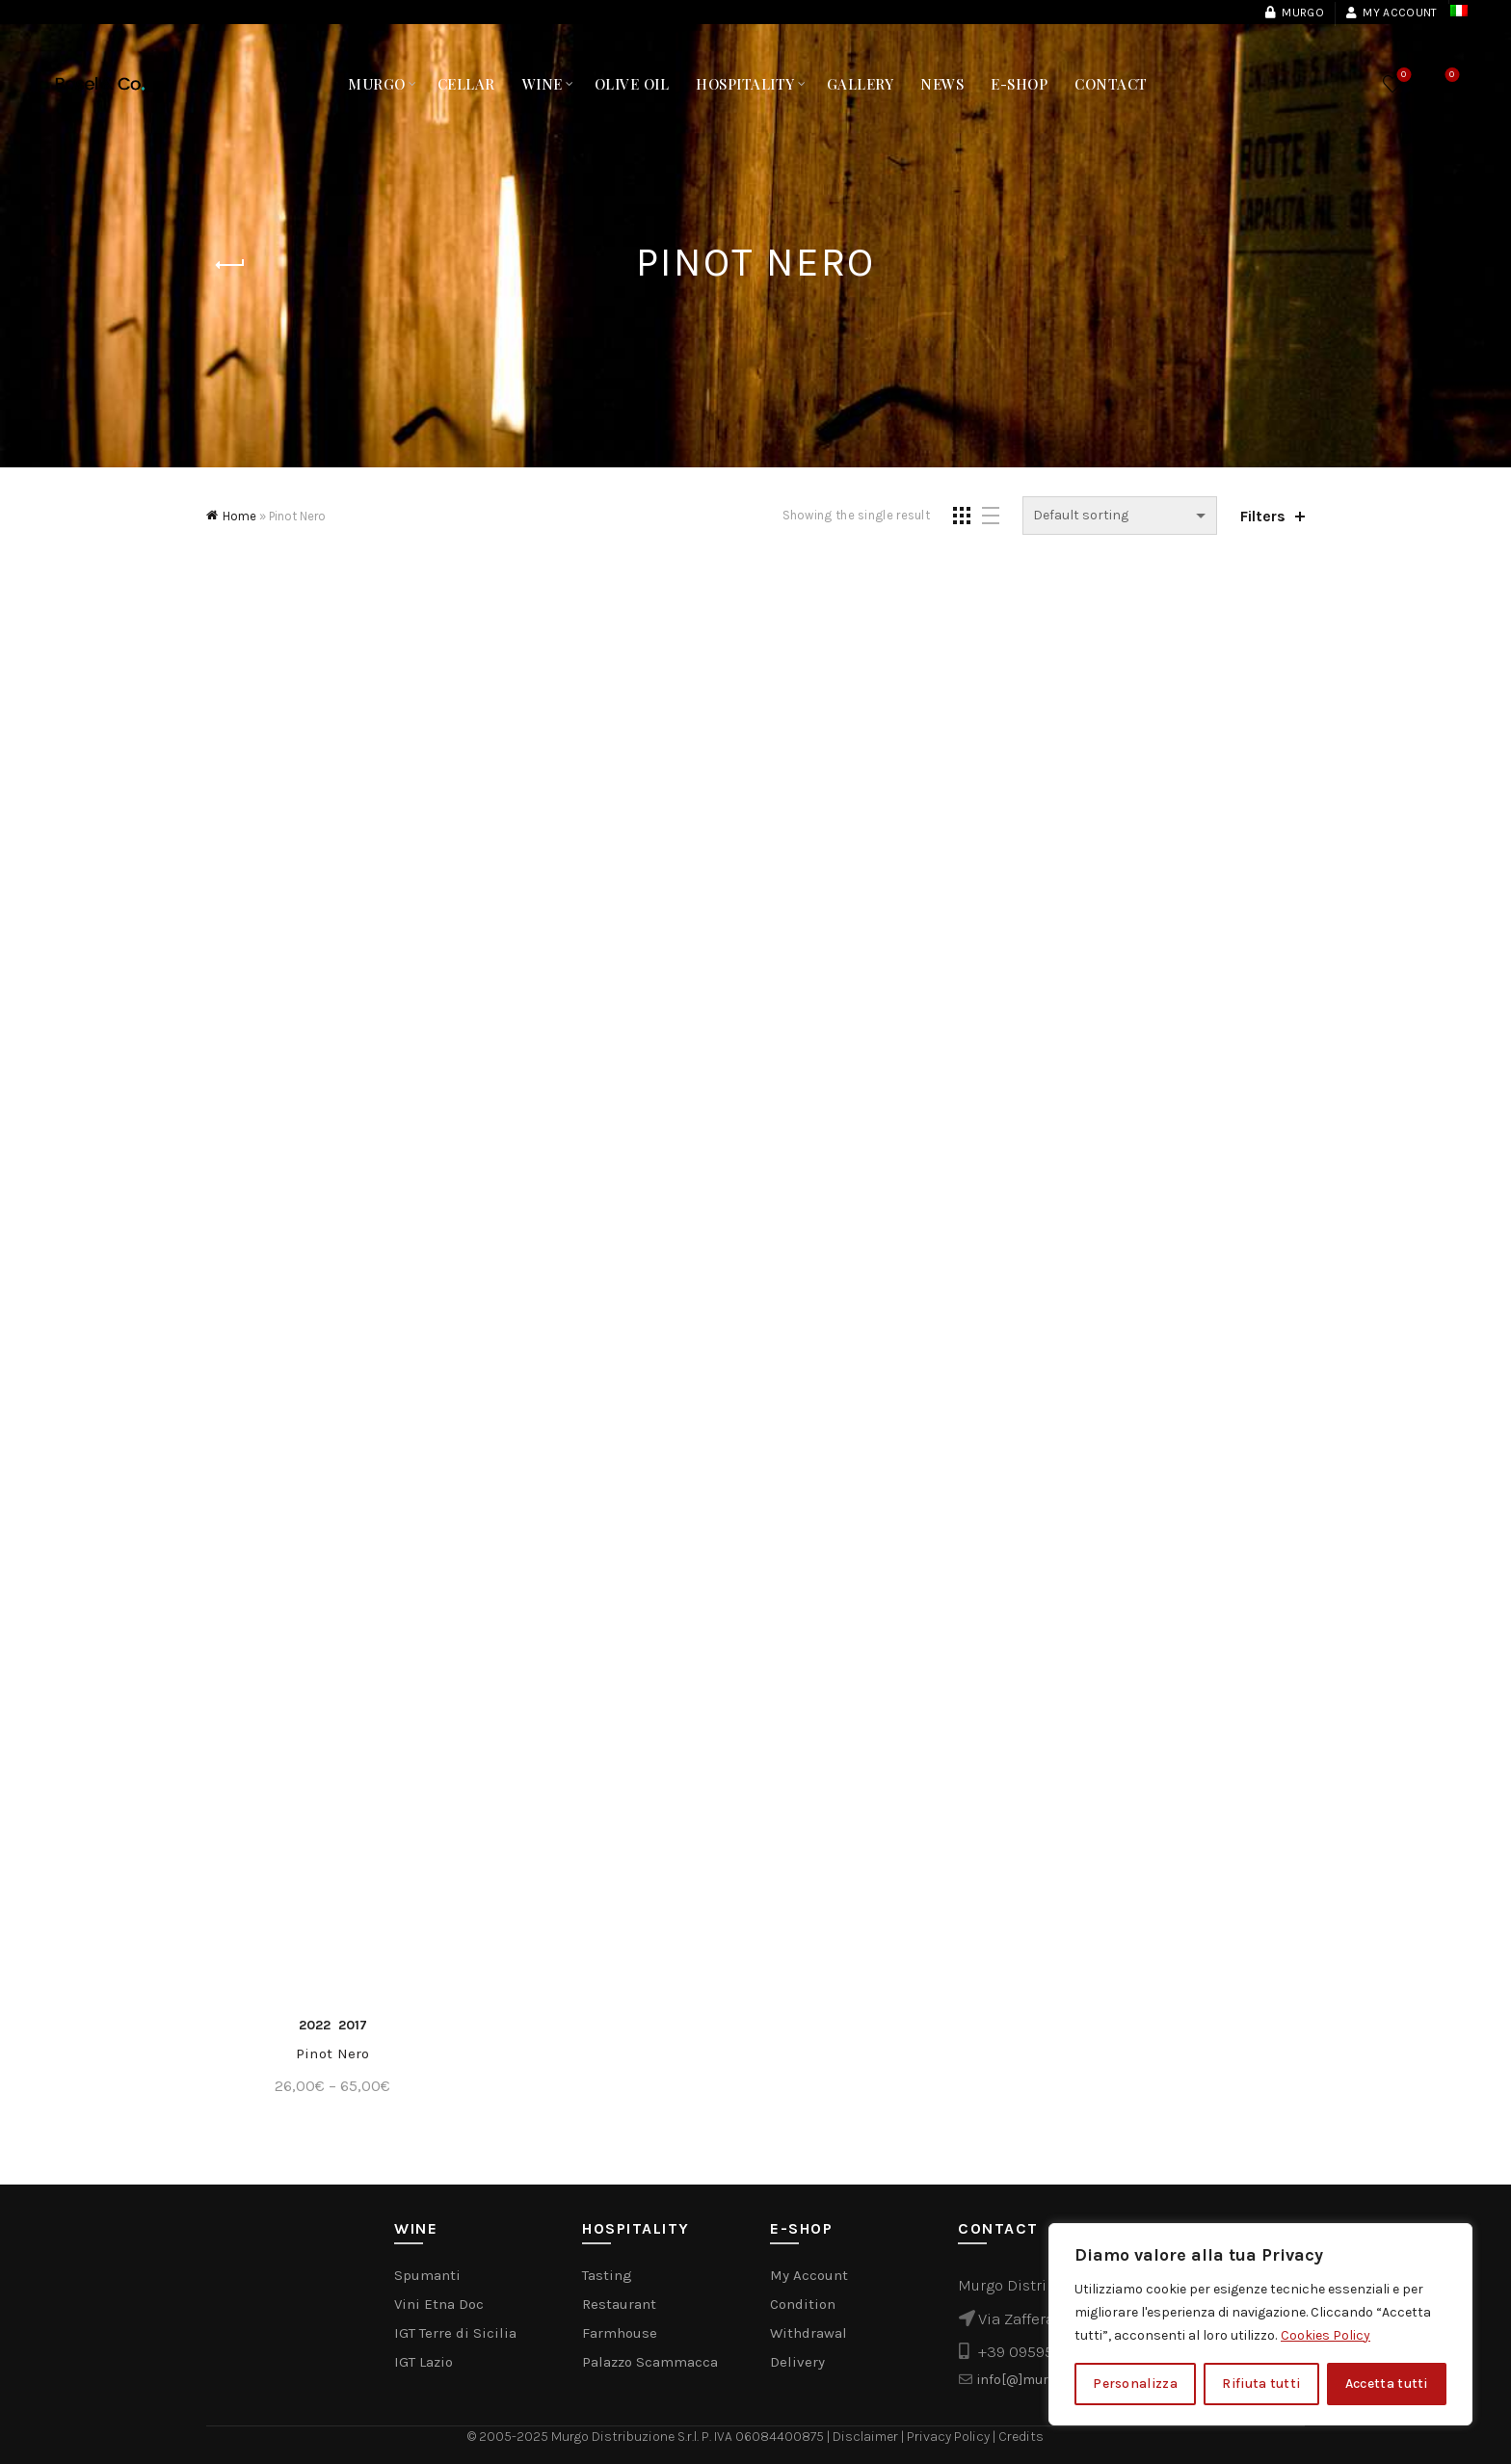 The width and height of the screenshot is (1511, 2464). I want to click on Palazzo Scammacca, so click(650, 2362).